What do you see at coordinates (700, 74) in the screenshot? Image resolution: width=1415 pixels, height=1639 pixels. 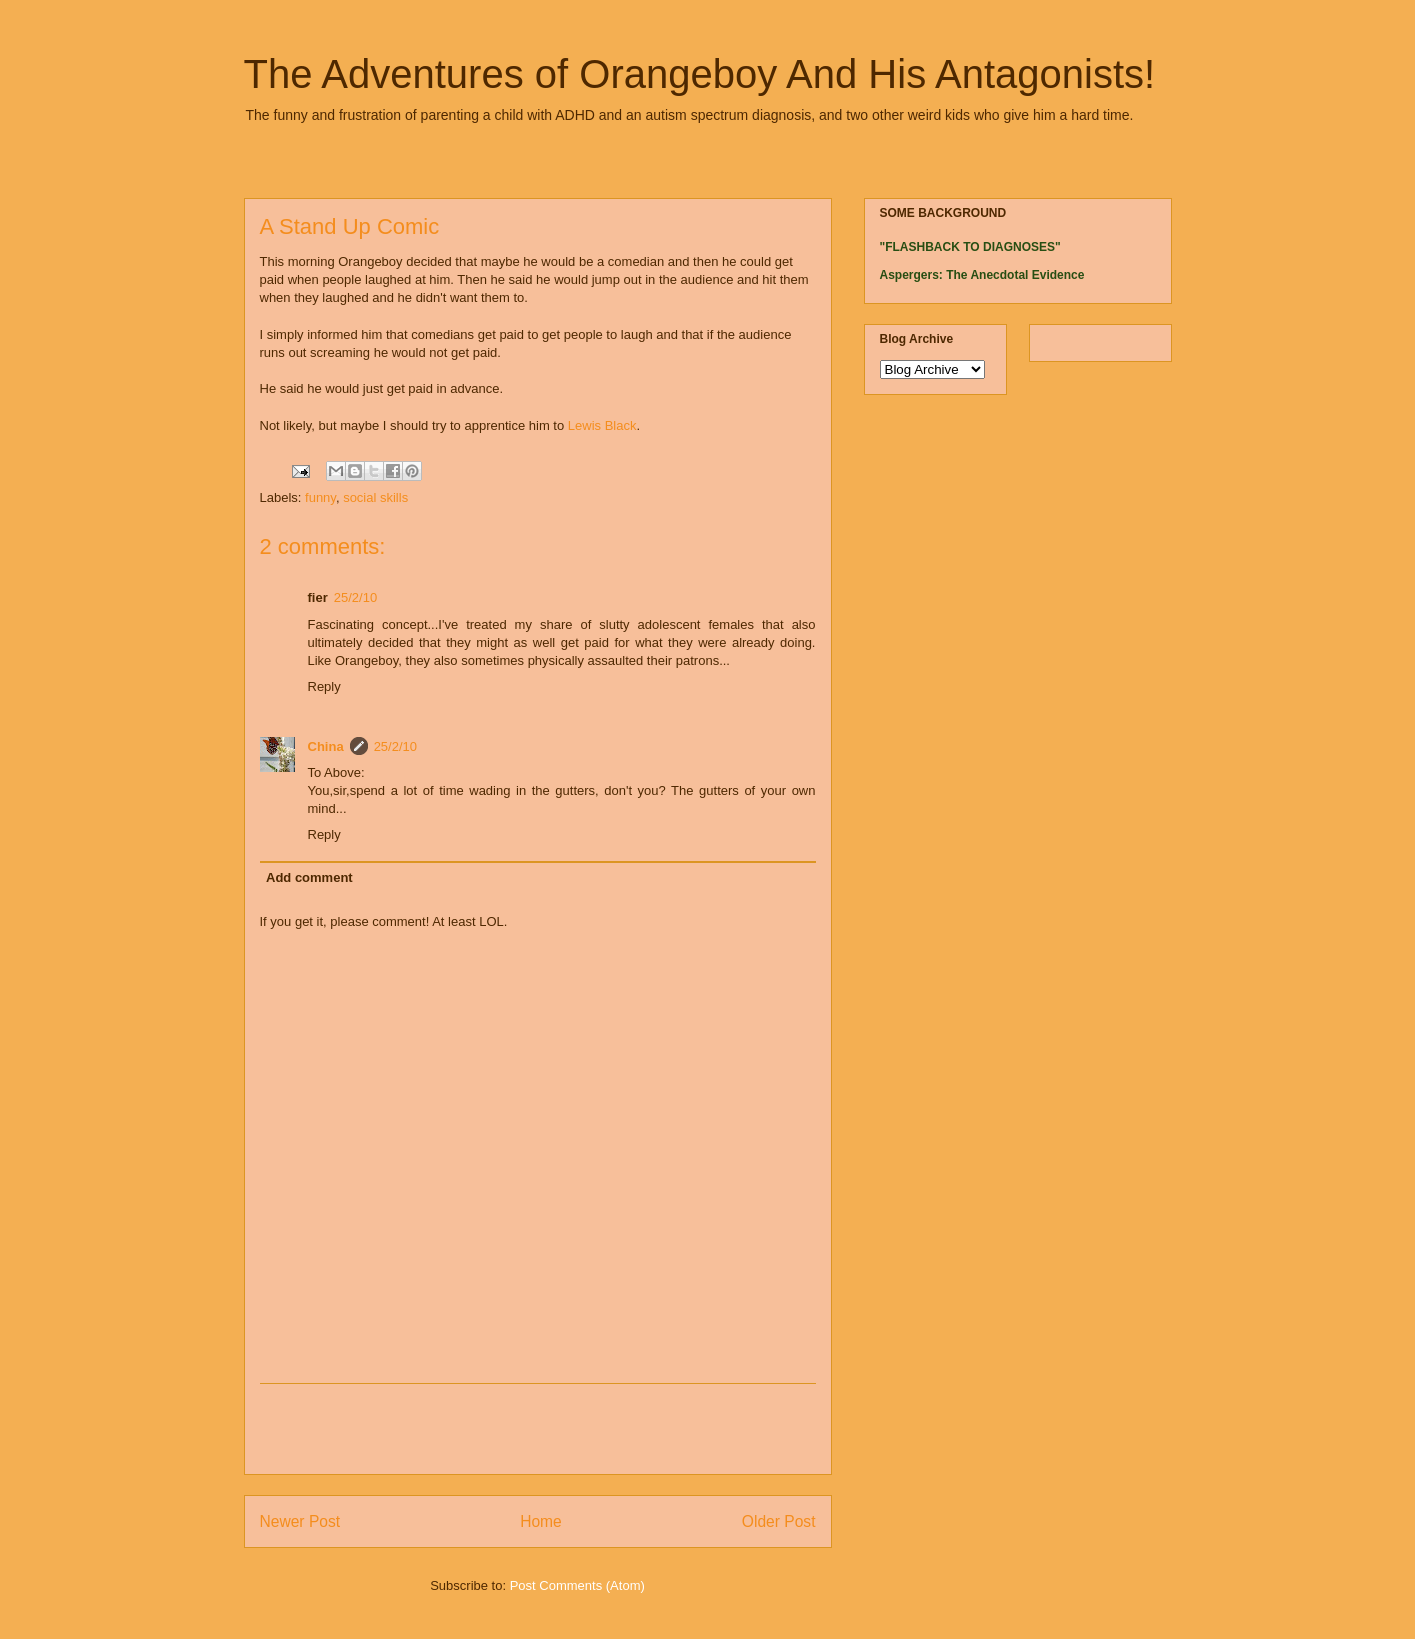 I see `The Adventures of Orangeboy And His Antagonists!` at bounding box center [700, 74].